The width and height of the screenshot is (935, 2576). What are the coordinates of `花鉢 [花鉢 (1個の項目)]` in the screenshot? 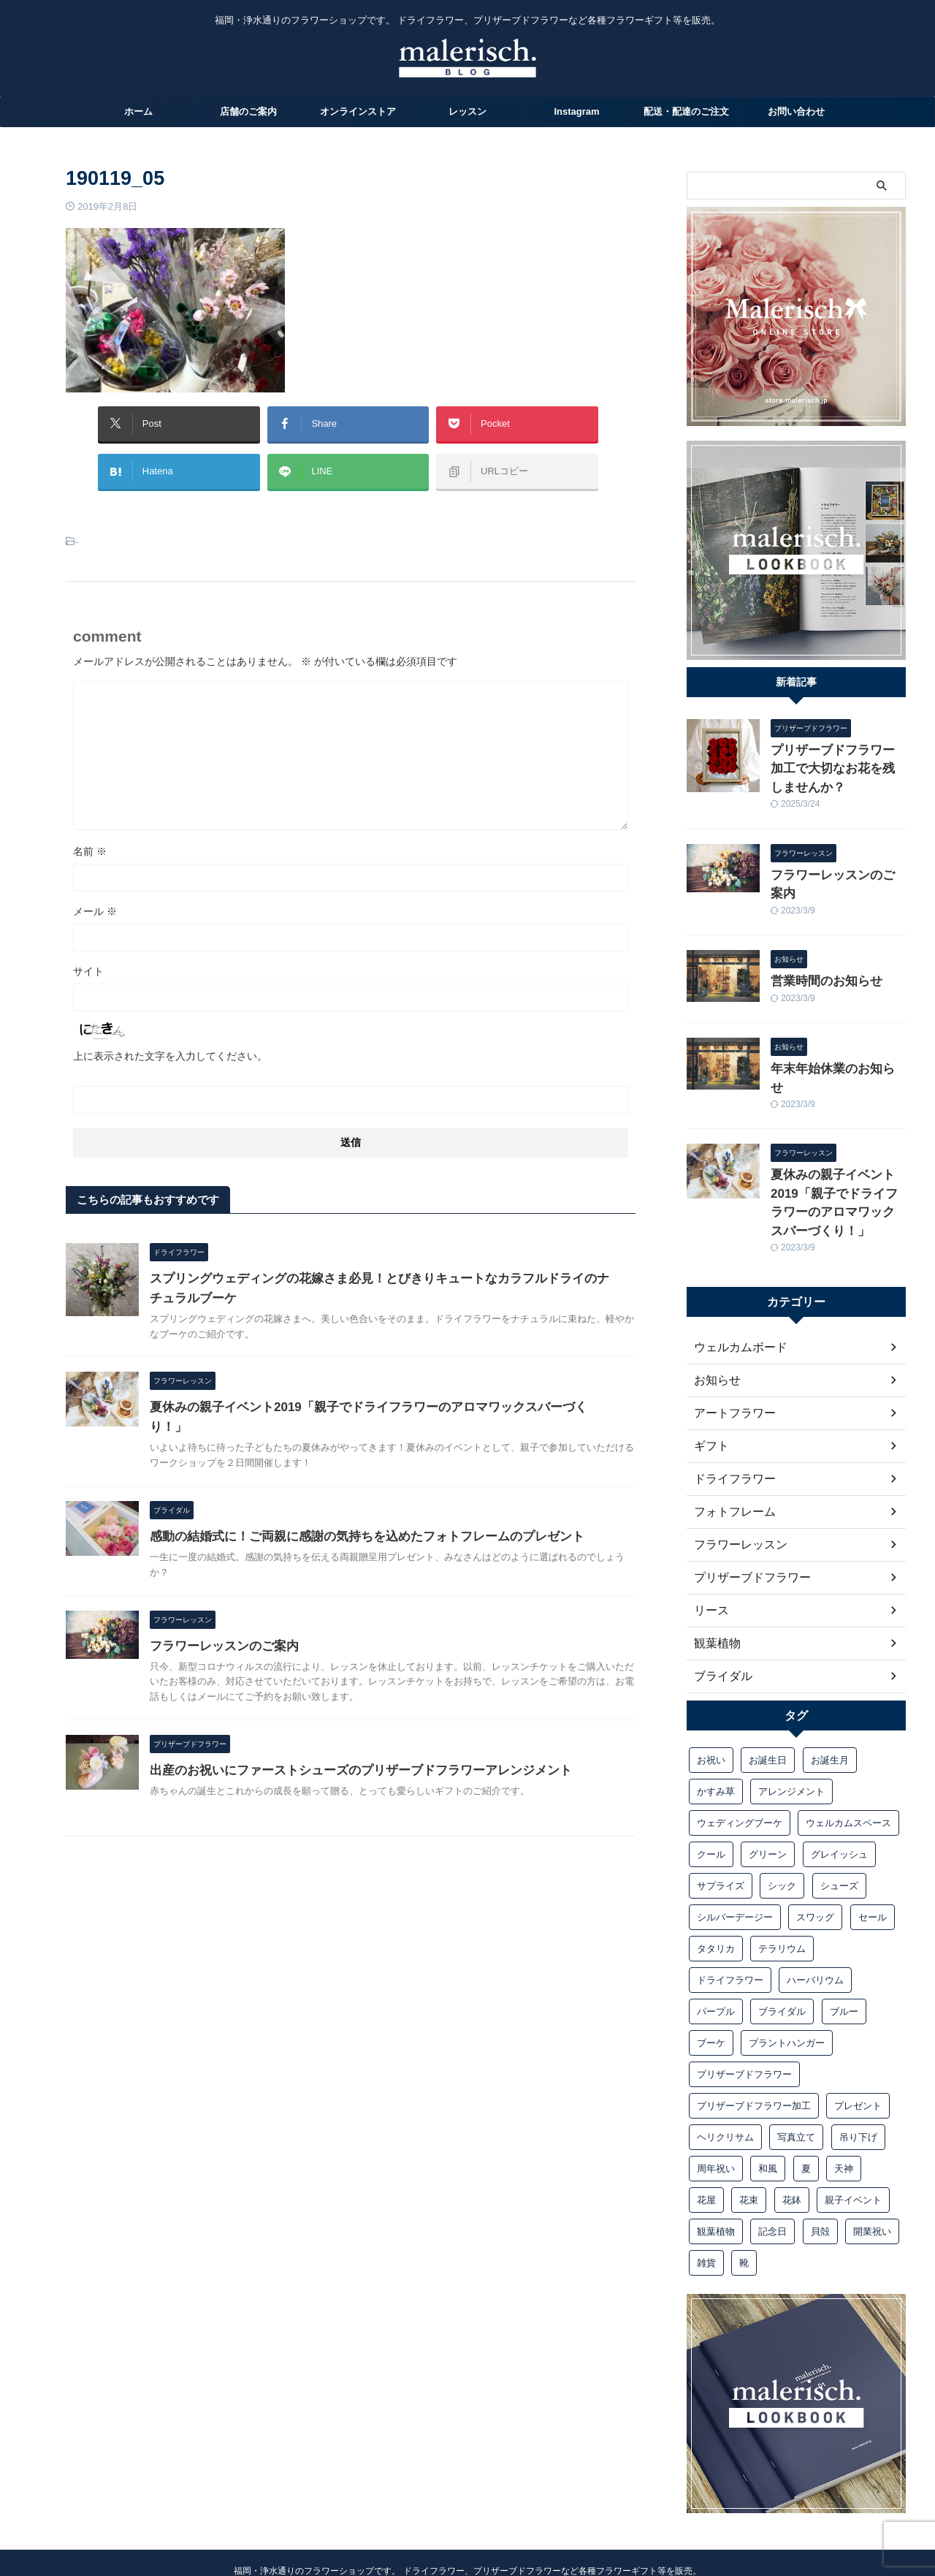 It's located at (791, 2108).